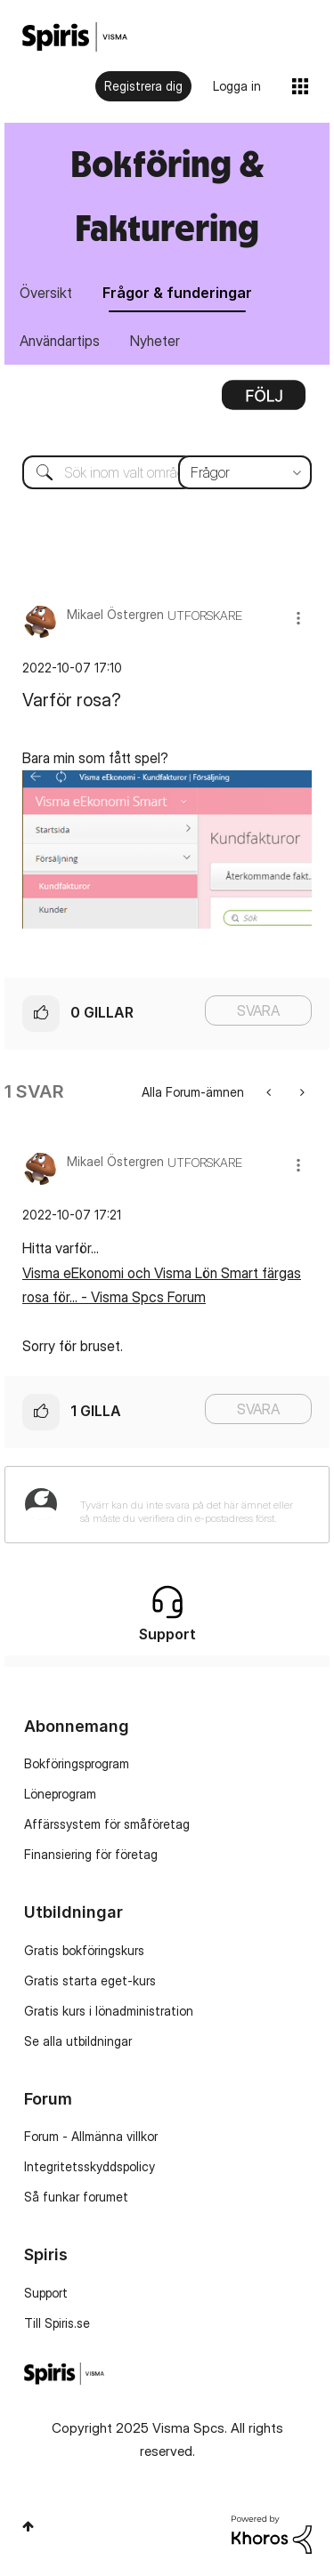 The height and width of the screenshot is (2576, 334). Describe the element at coordinates (78, 2041) in the screenshot. I see `Se alla utbildningar` at that location.